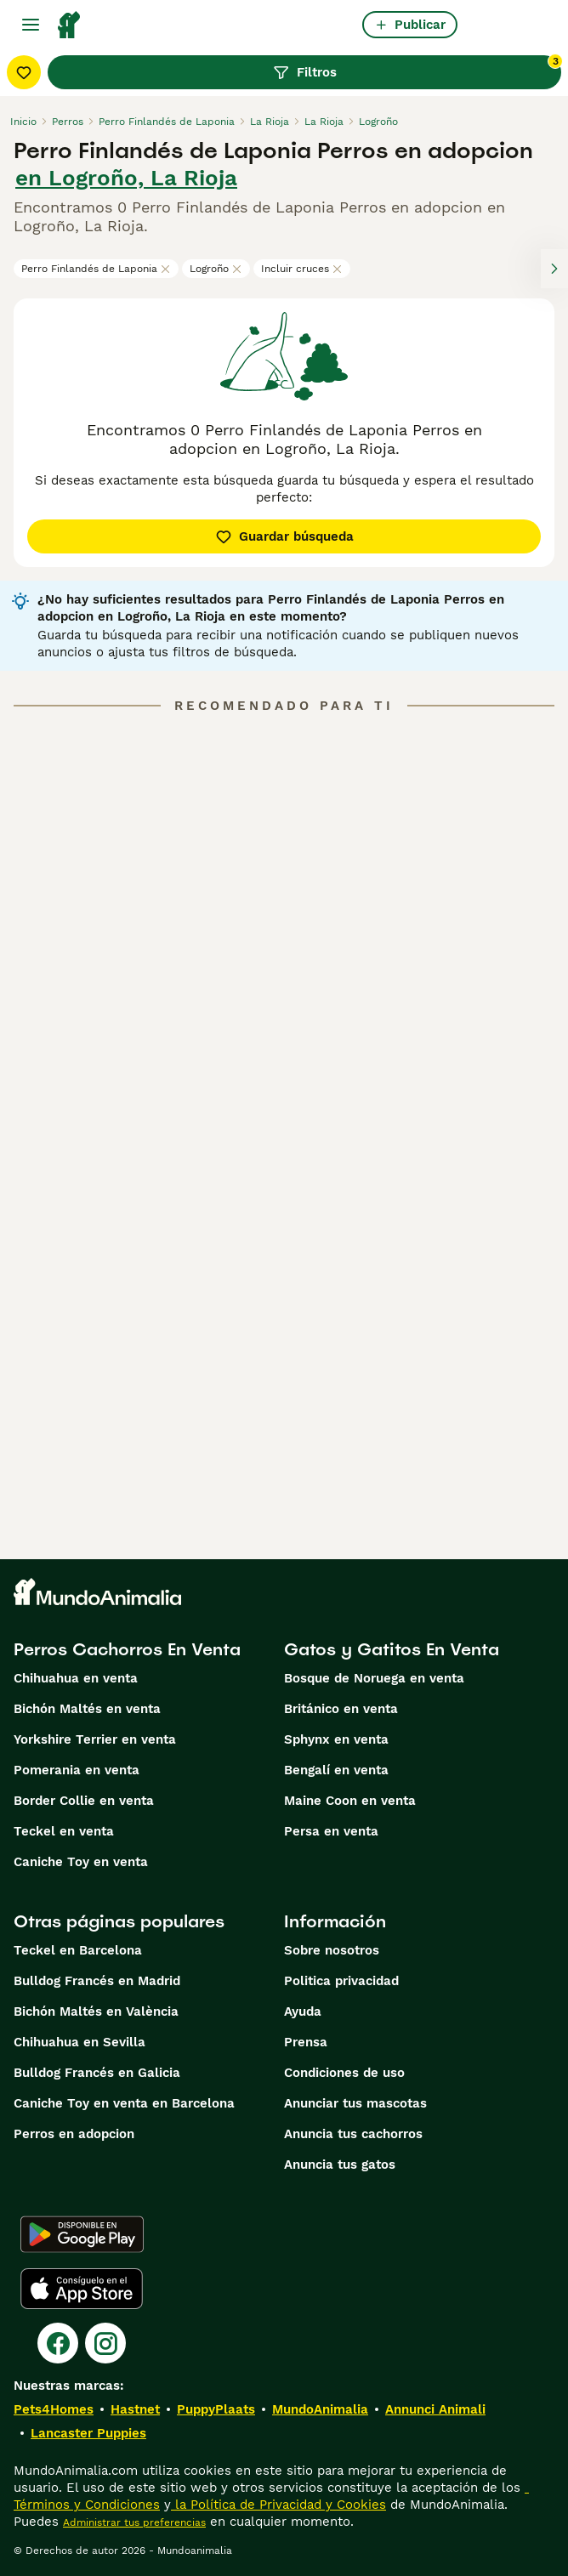  I want to click on [Alternar menú principal], so click(31, 25).